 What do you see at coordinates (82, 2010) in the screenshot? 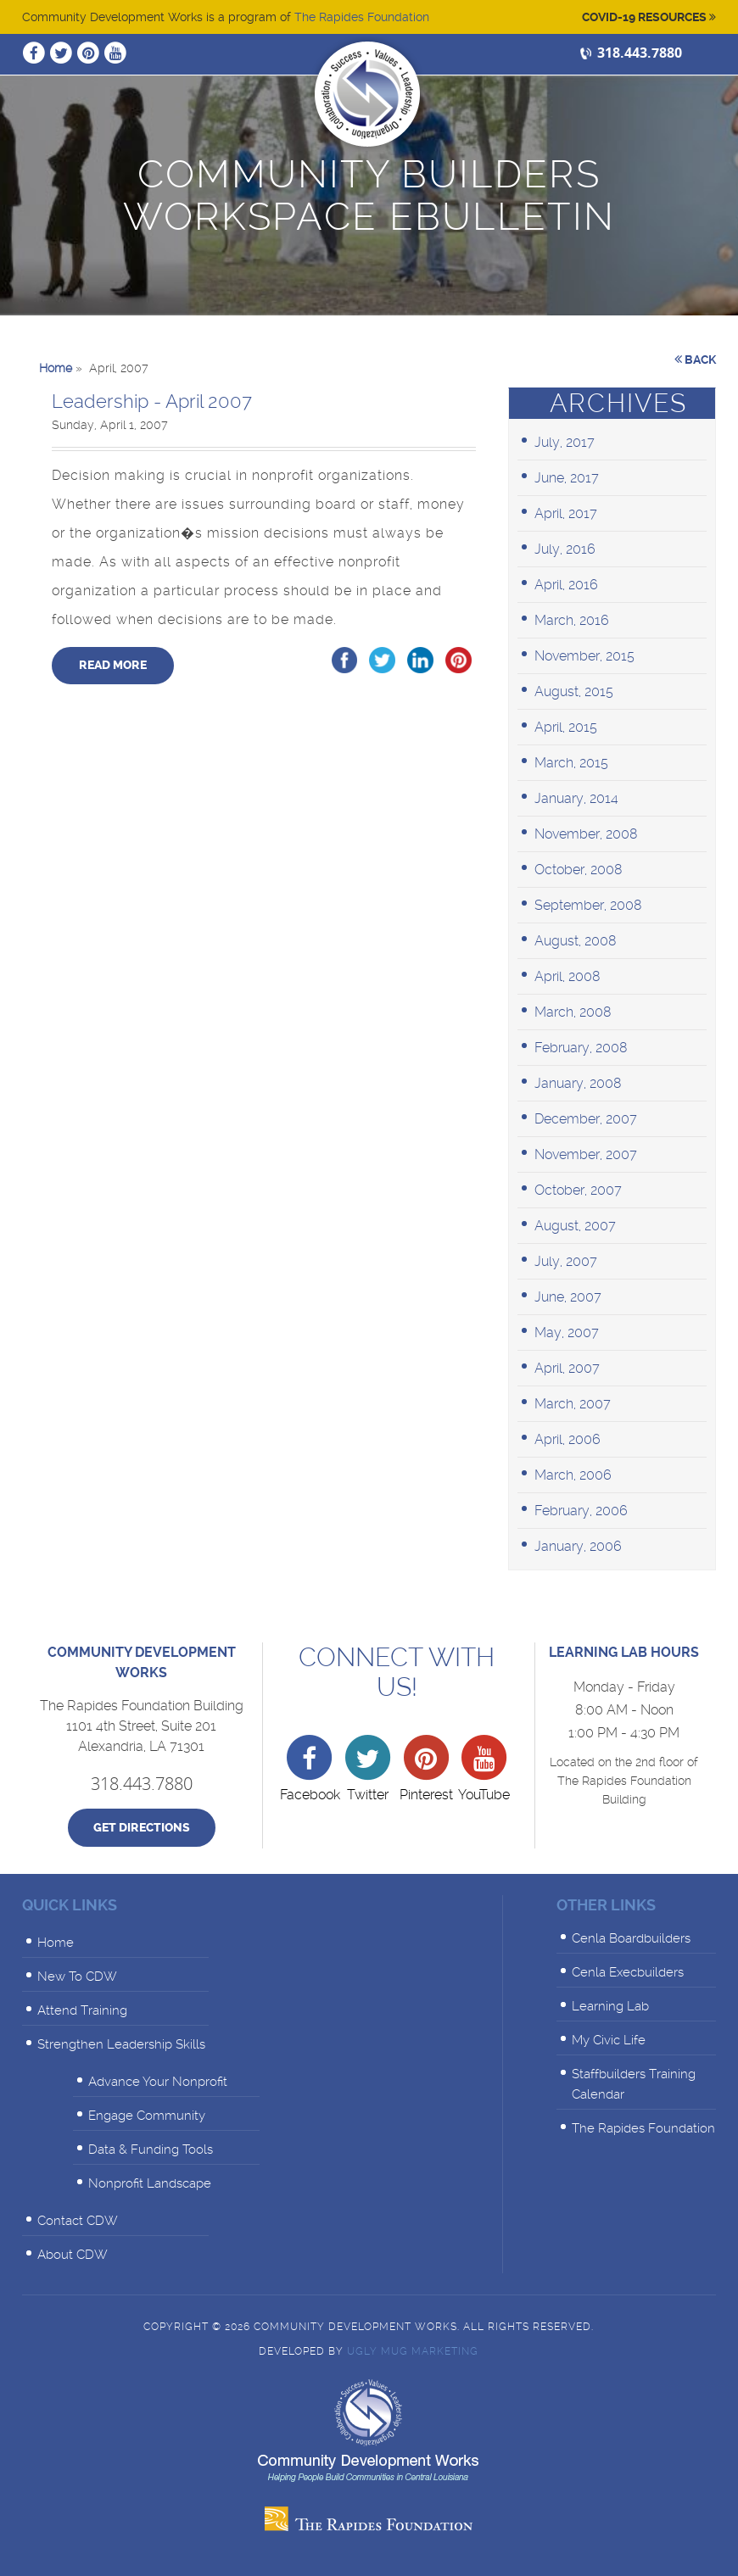
I see `Attend Training` at bounding box center [82, 2010].